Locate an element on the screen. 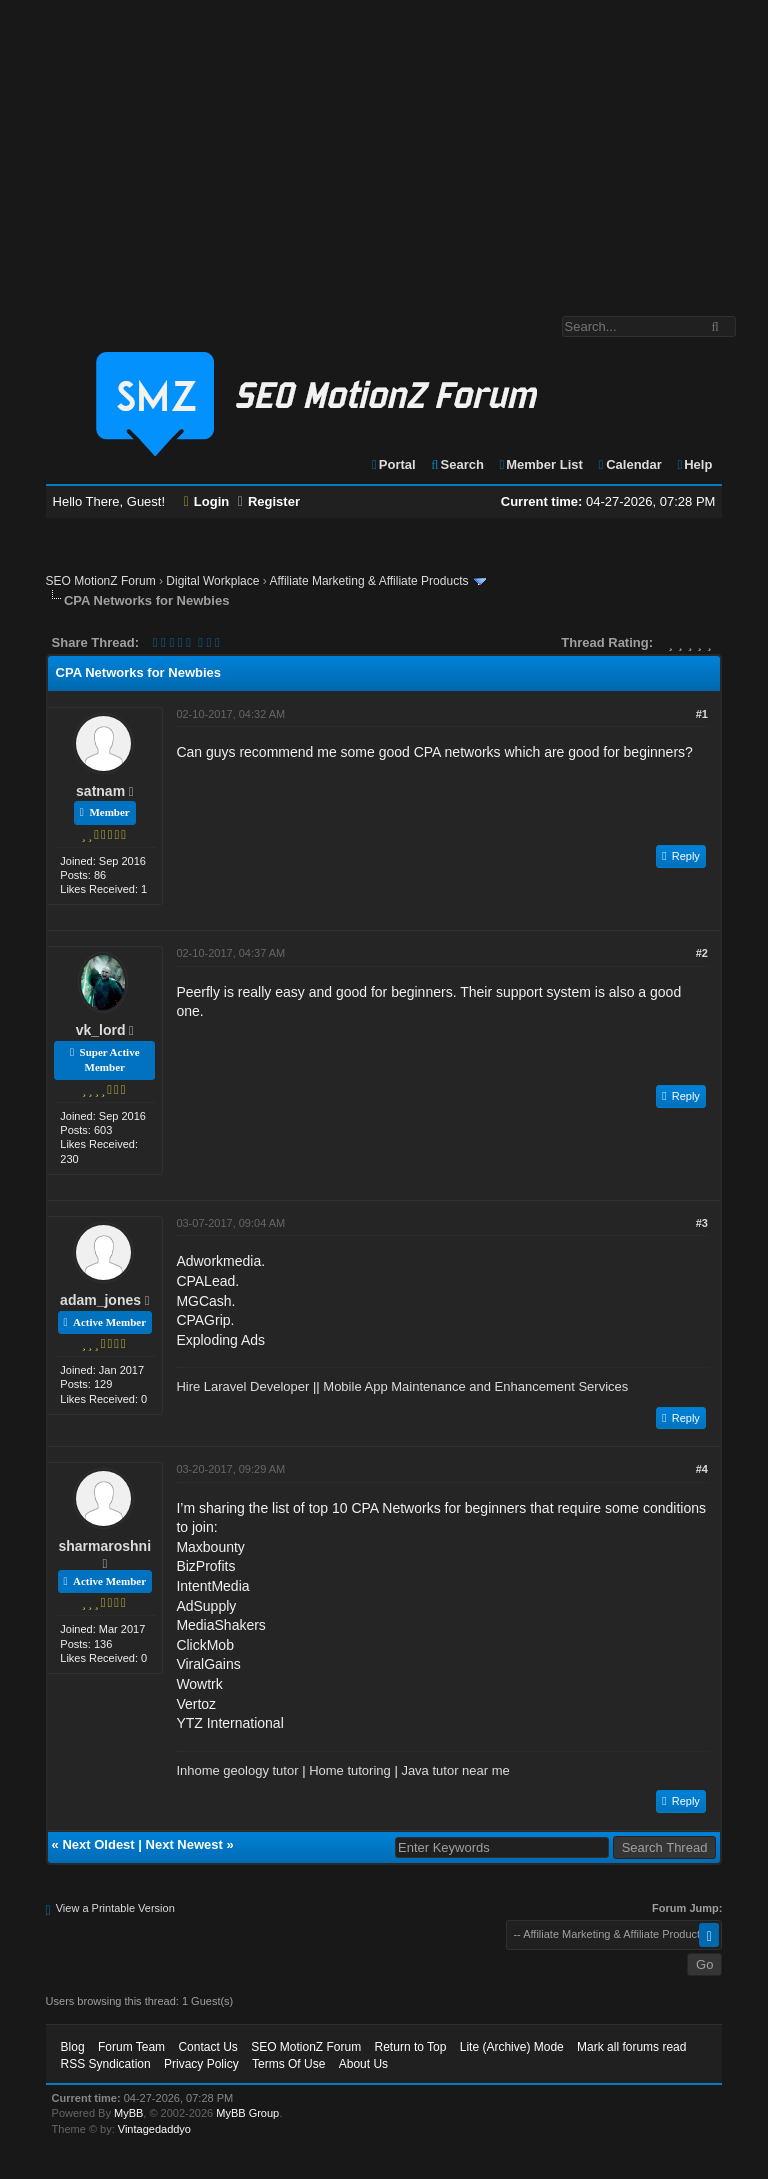 This screenshot has width=768, height=2179. RSS Syndication is located at coordinates (106, 2064).